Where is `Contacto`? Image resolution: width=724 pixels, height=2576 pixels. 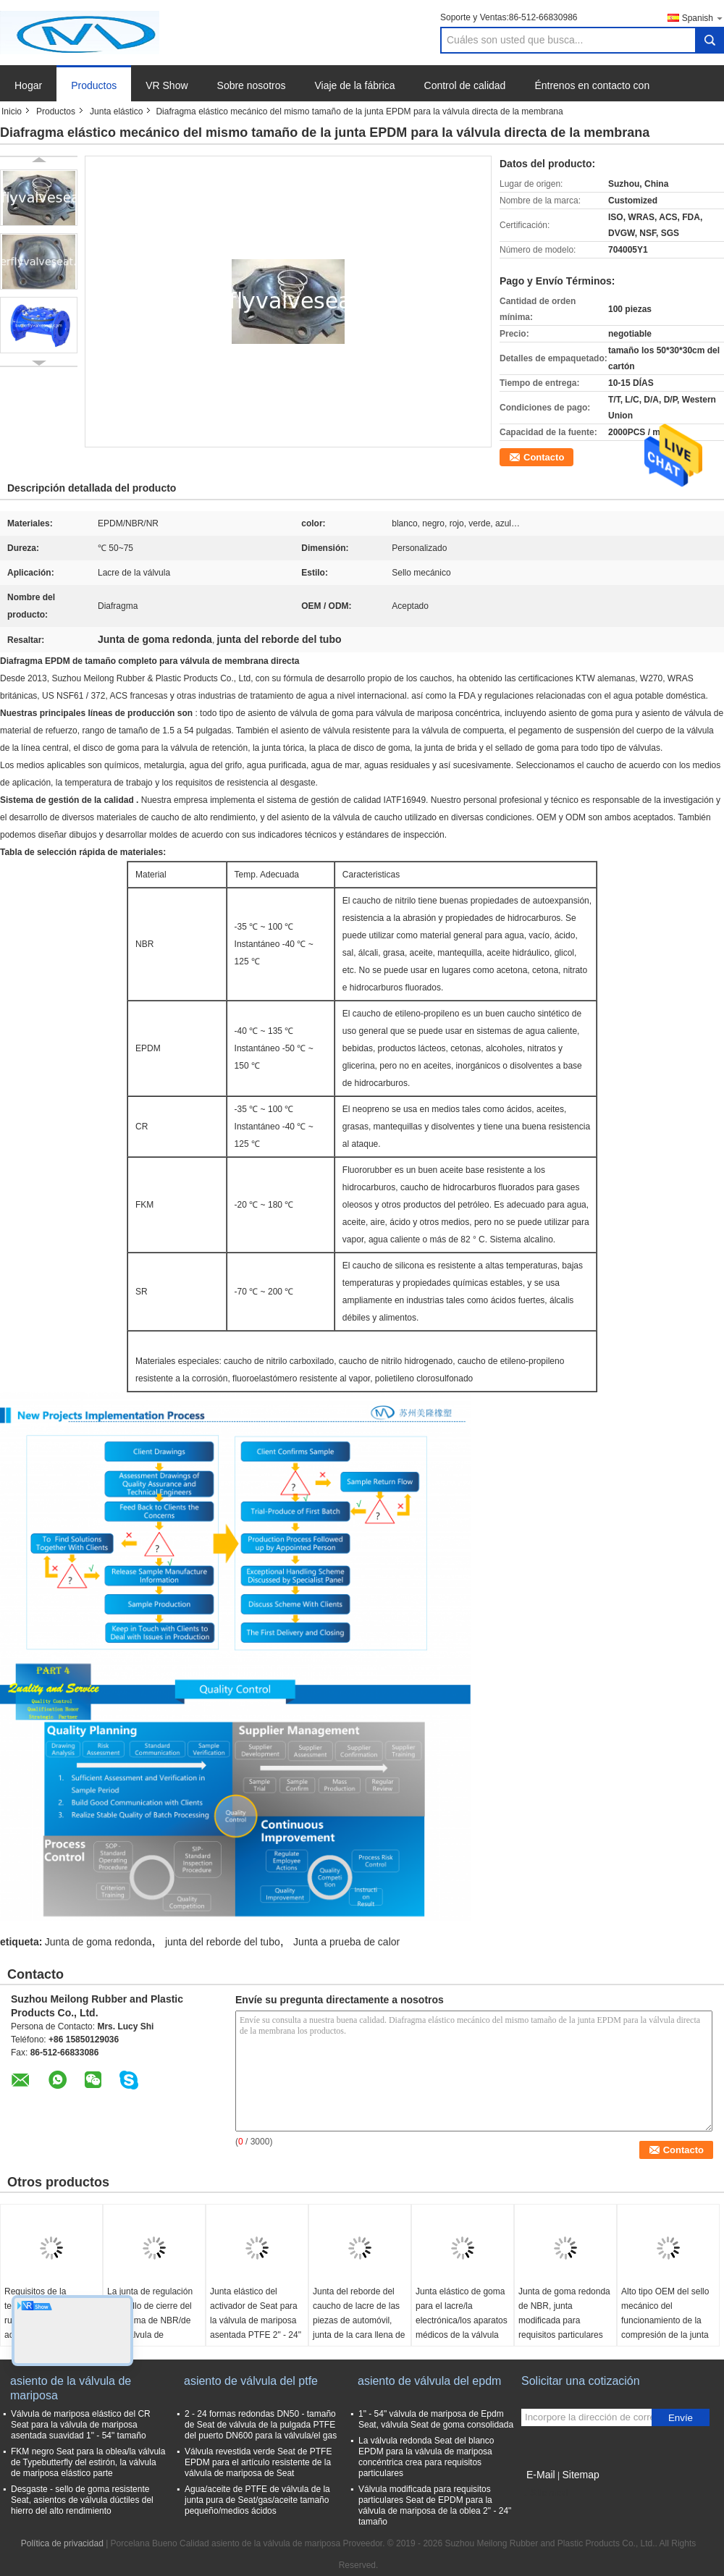
Contacto is located at coordinates (543, 457).